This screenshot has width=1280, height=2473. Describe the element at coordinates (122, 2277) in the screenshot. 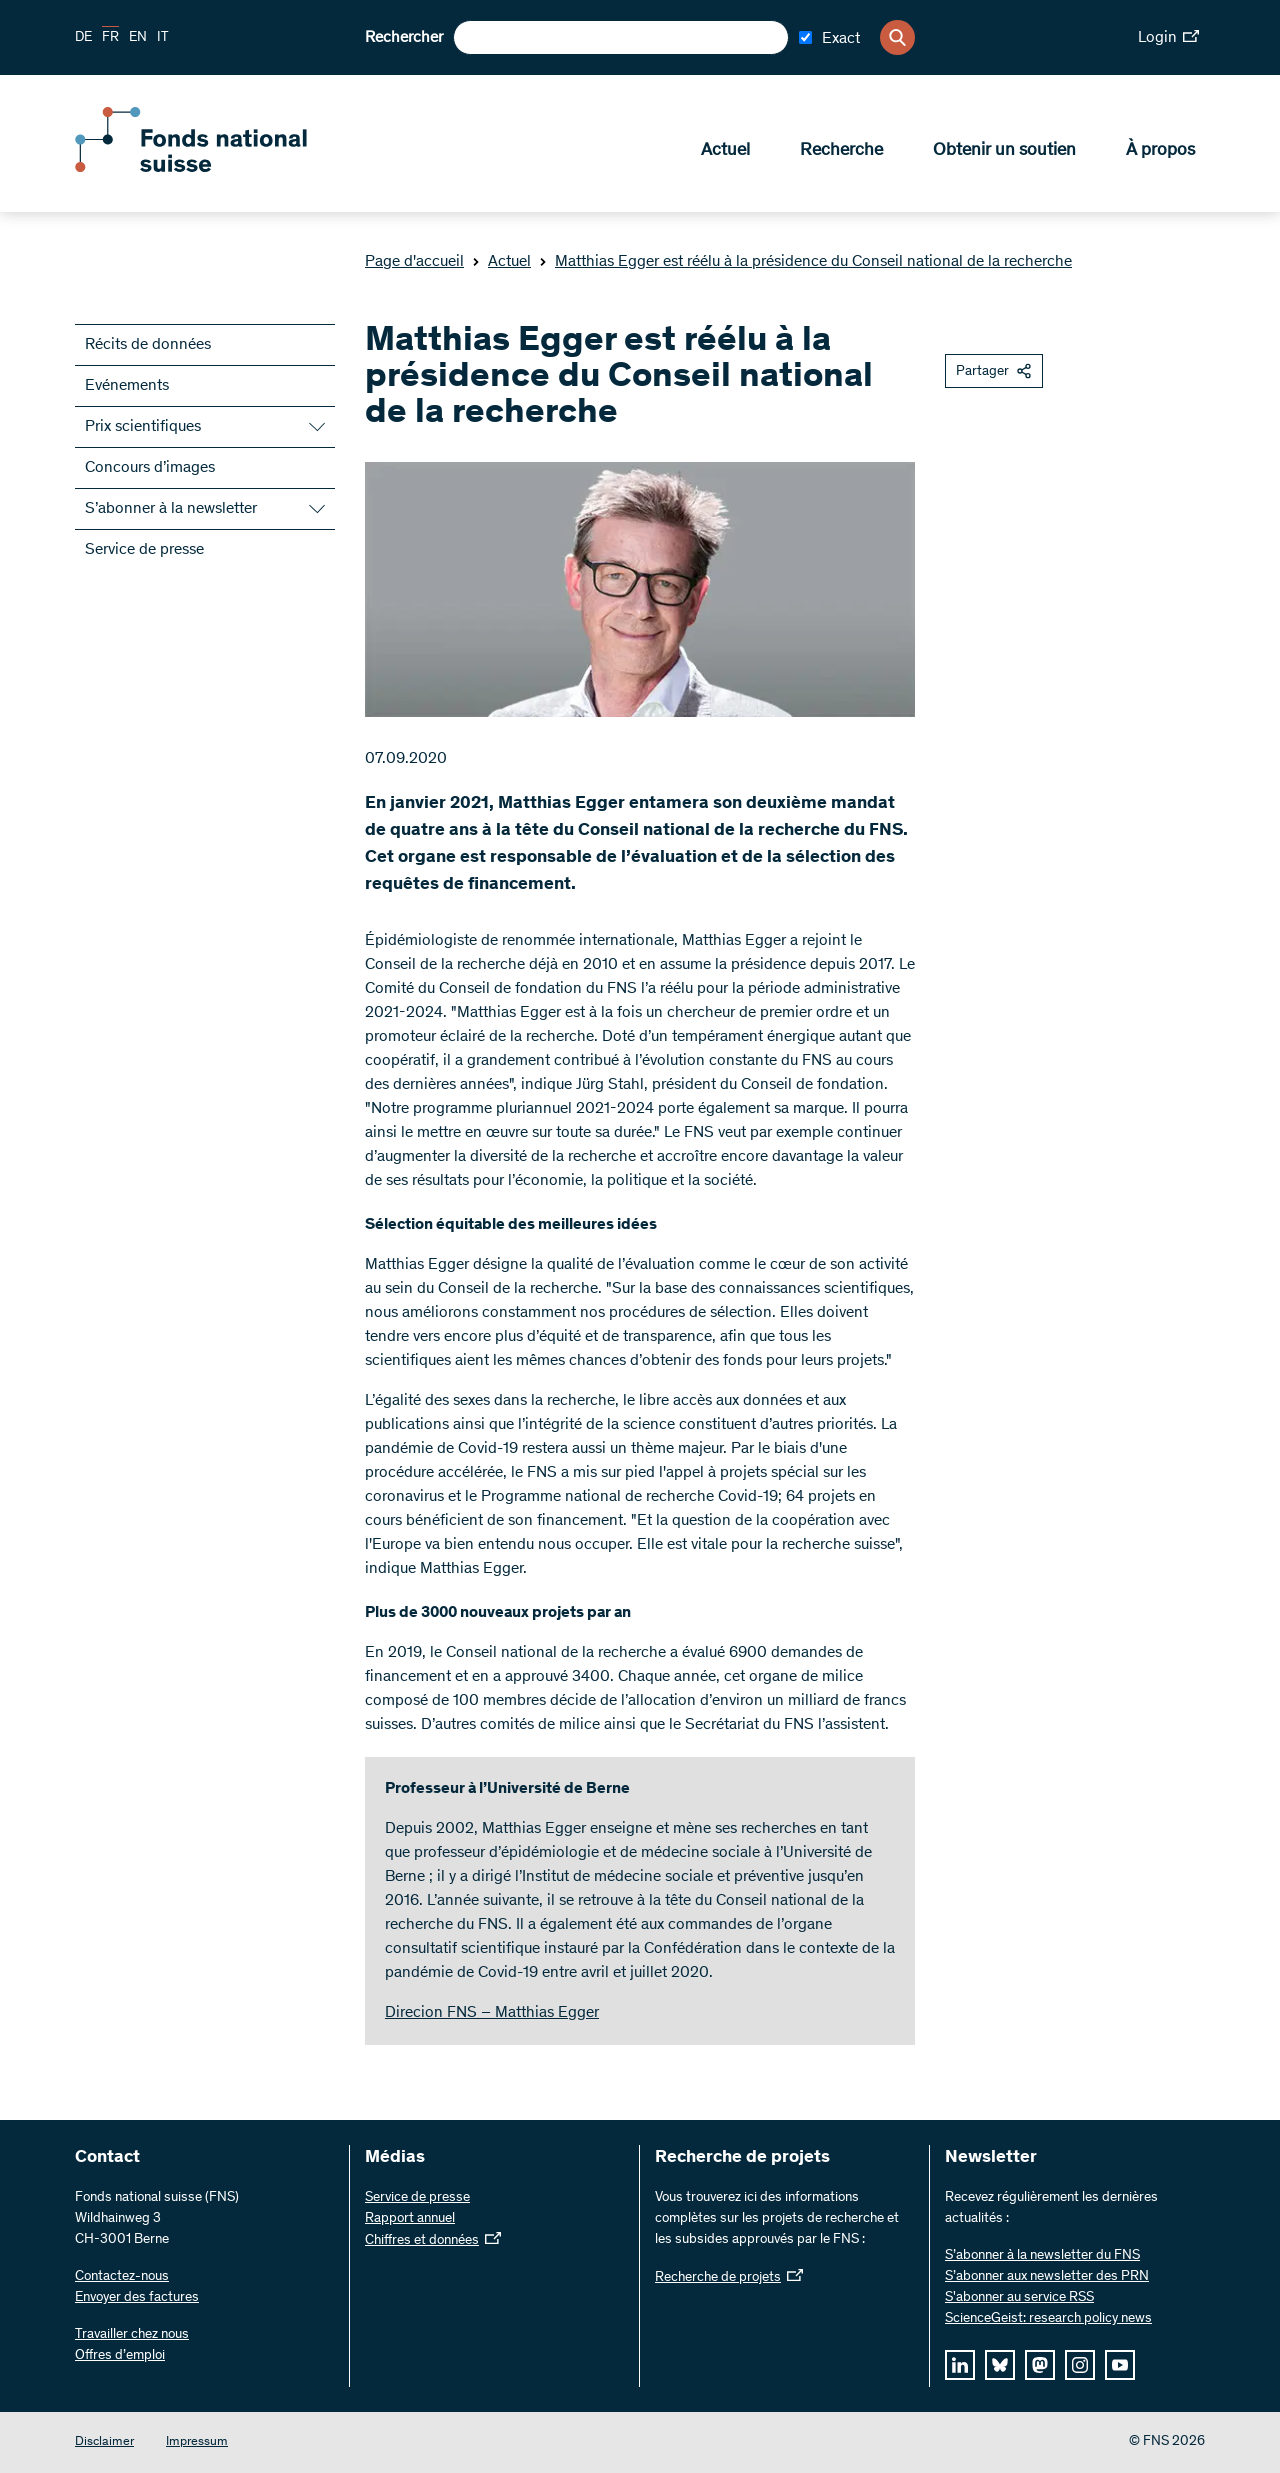

I see `Contactez-nous` at that location.